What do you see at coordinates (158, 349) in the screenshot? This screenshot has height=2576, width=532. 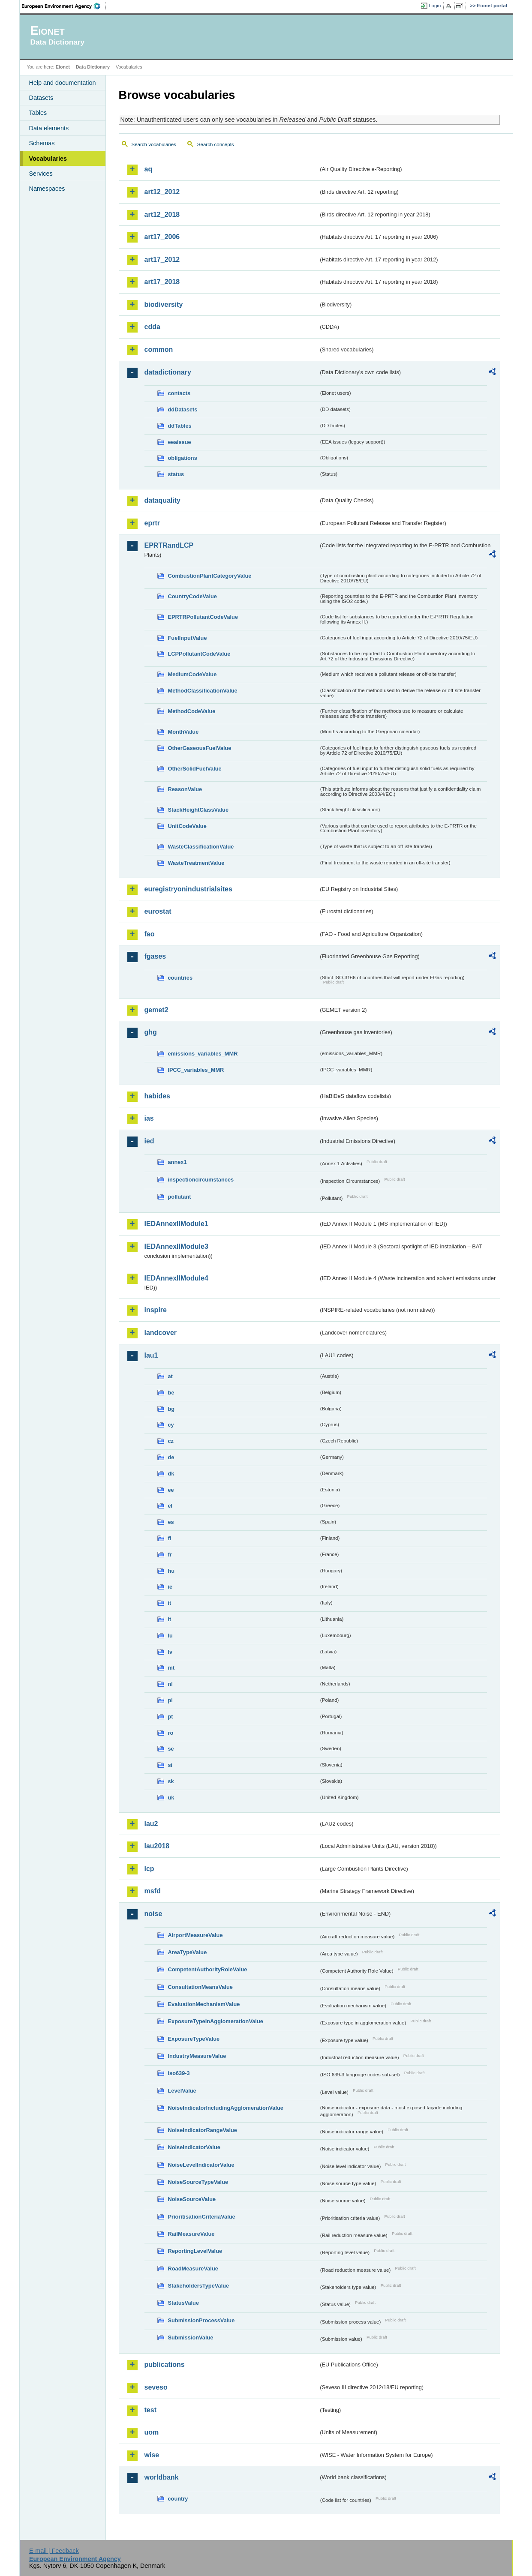 I see `common` at bounding box center [158, 349].